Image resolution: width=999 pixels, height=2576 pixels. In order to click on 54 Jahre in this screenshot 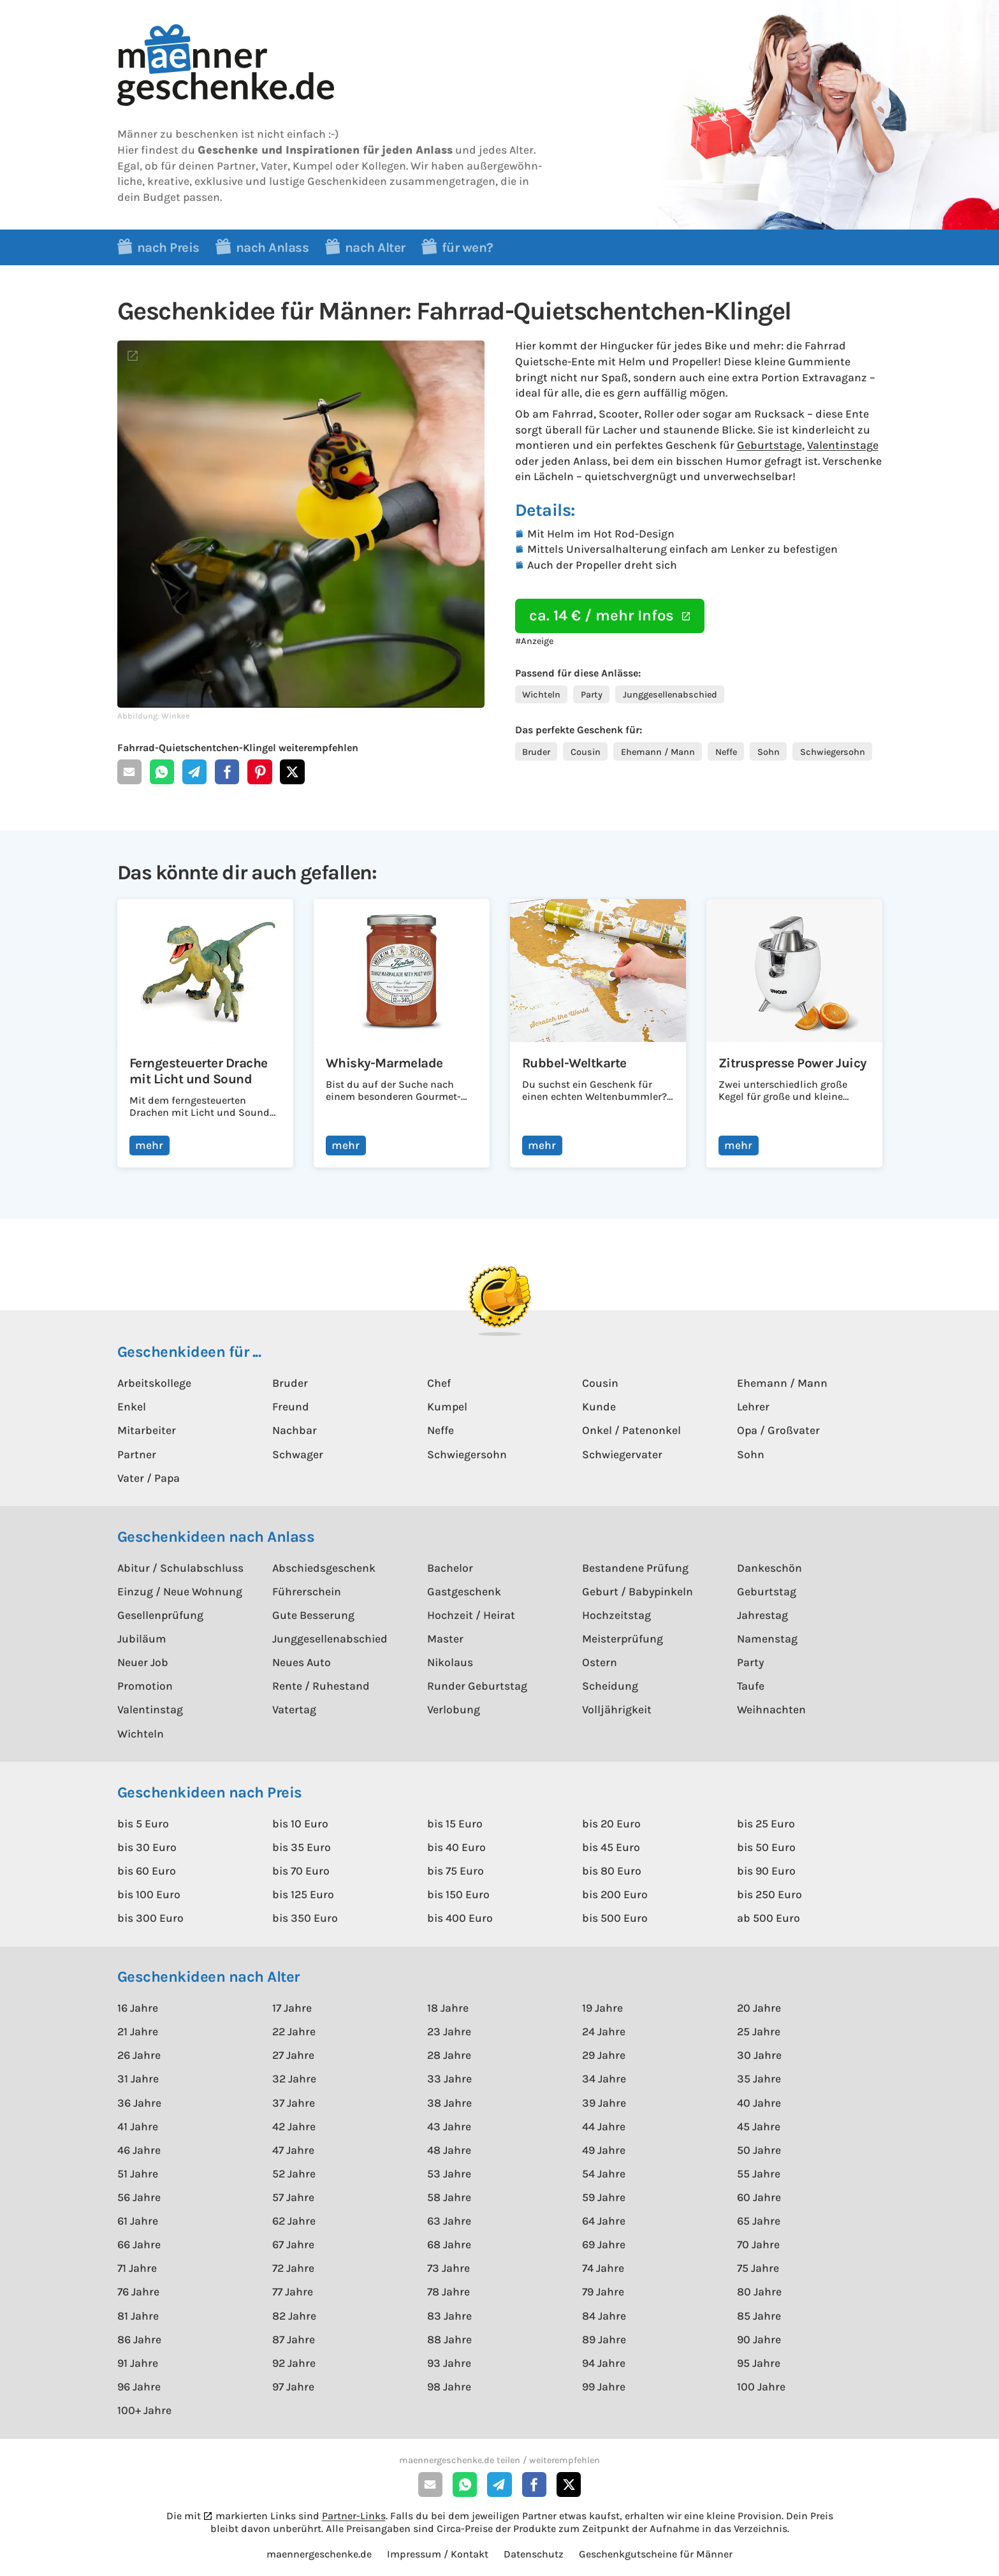, I will do `click(603, 2173)`.